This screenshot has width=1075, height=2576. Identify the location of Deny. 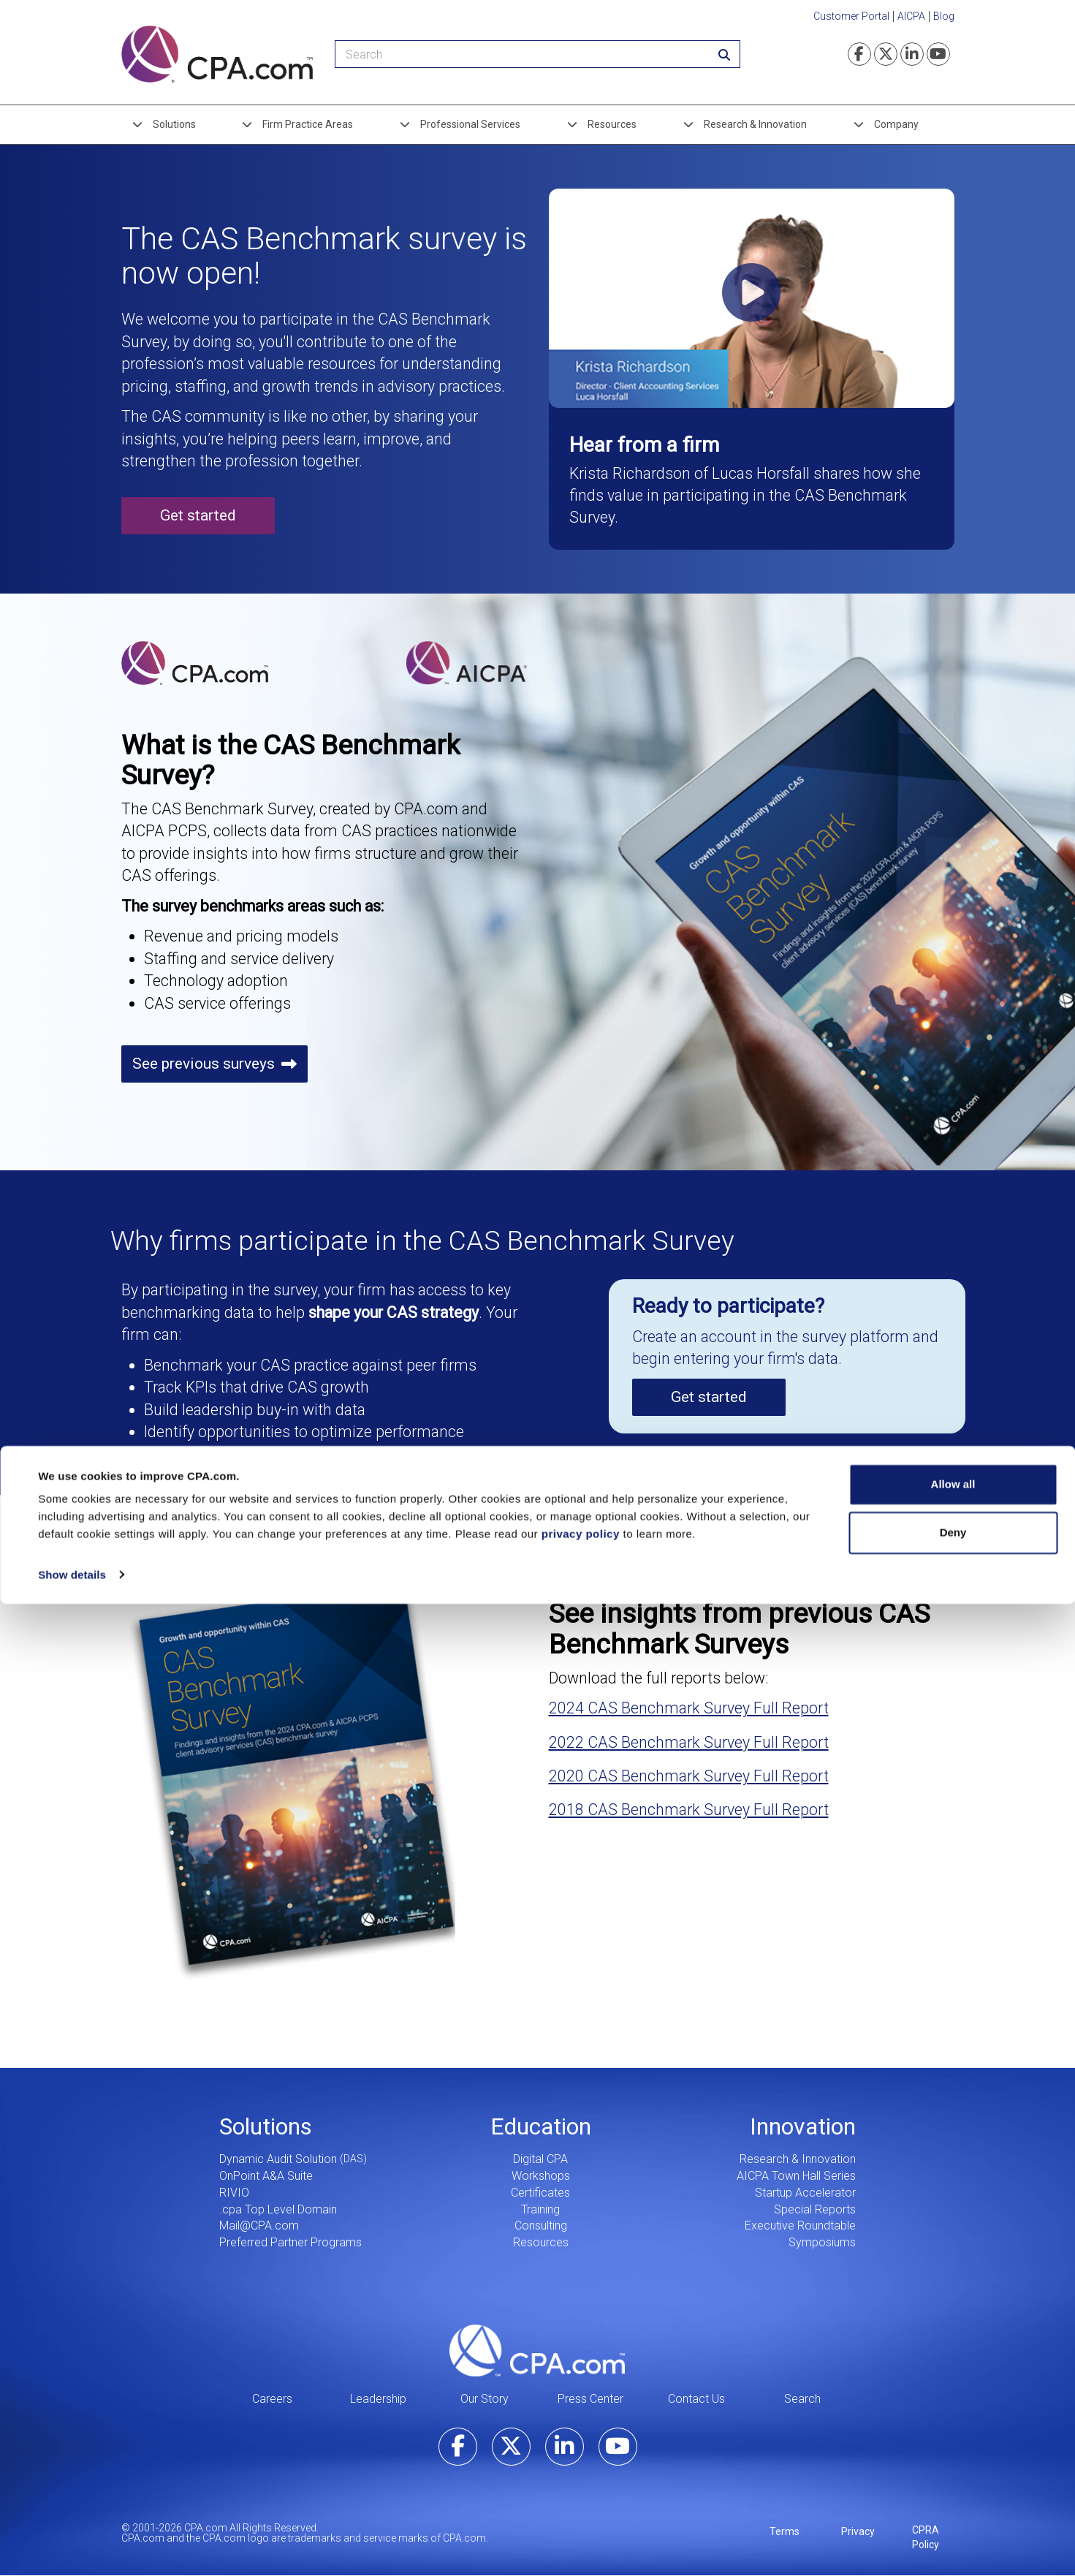
(953, 2505).